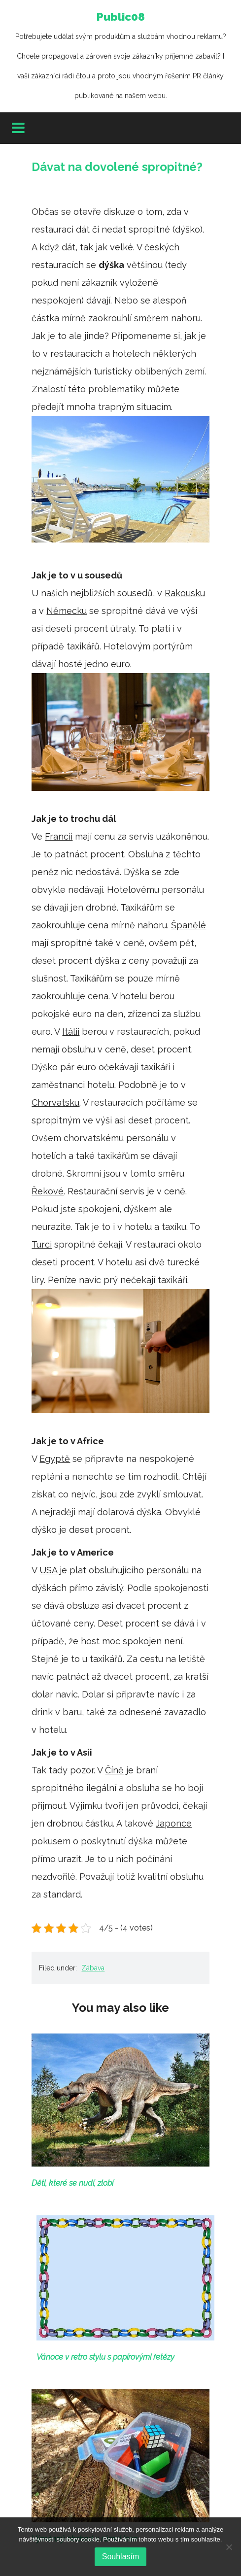  I want to click on Vánoce v retro stylu s papírovými řetězy, so click(105, 2357).